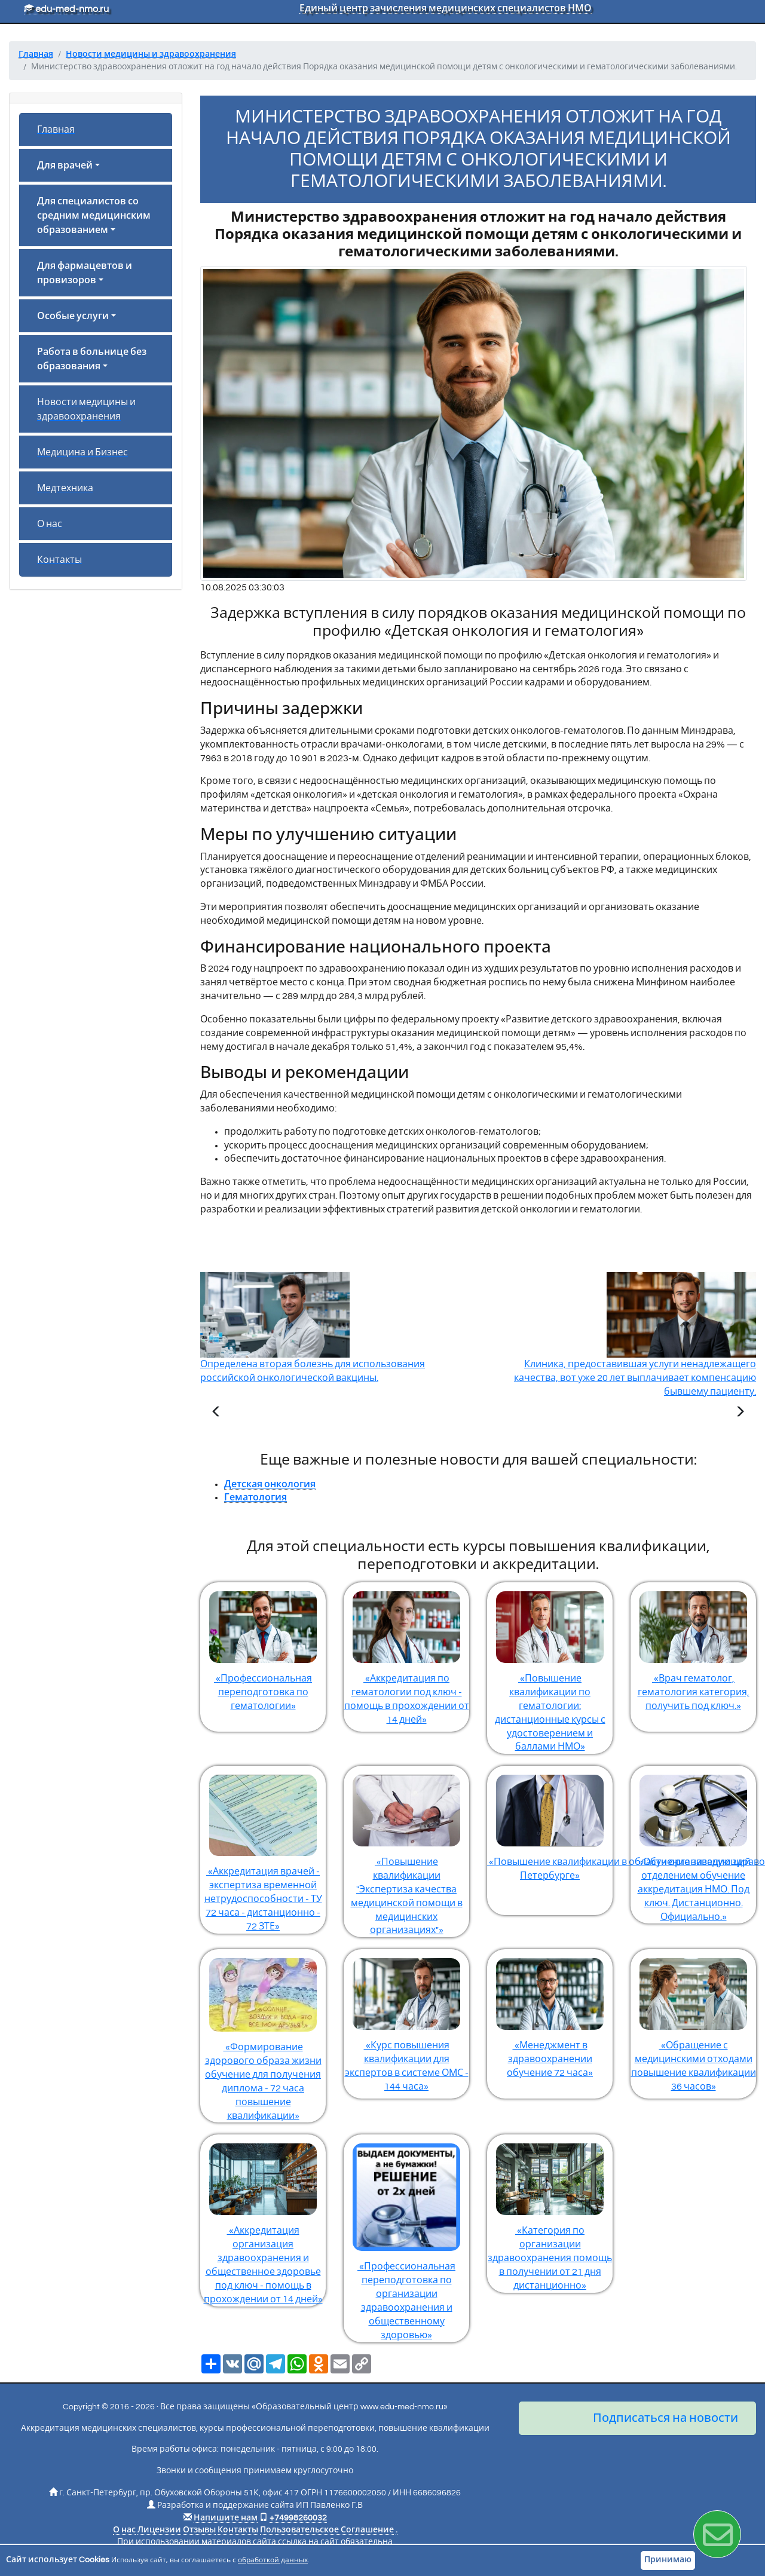  I want to click on О нас, so click(49, 524).